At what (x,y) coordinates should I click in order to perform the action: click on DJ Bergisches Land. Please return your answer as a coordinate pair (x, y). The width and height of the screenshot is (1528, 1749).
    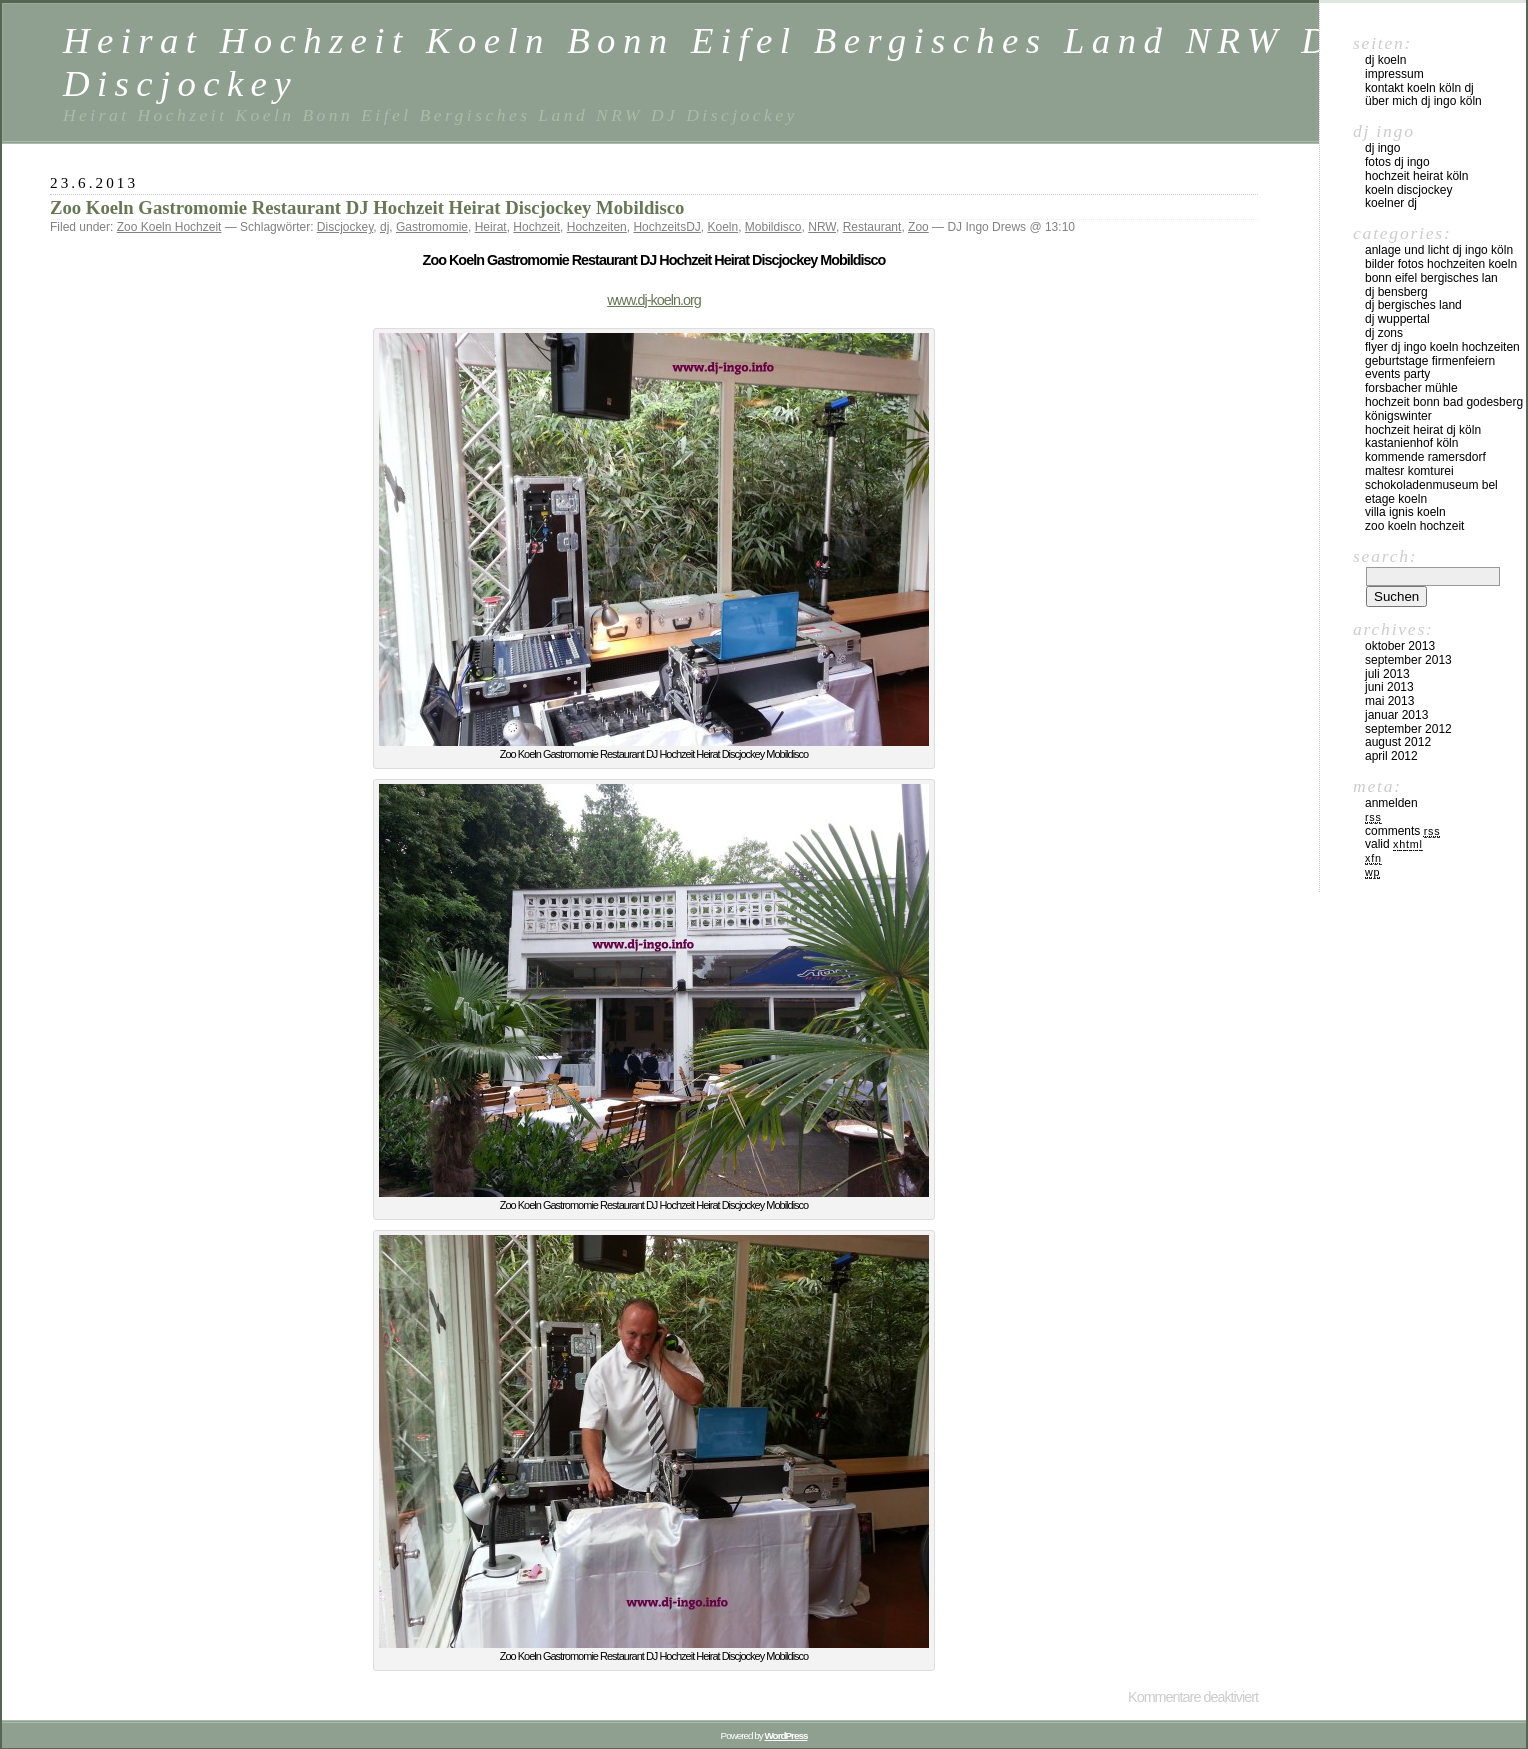
    Looking at the image, I should click on (1413, 305).